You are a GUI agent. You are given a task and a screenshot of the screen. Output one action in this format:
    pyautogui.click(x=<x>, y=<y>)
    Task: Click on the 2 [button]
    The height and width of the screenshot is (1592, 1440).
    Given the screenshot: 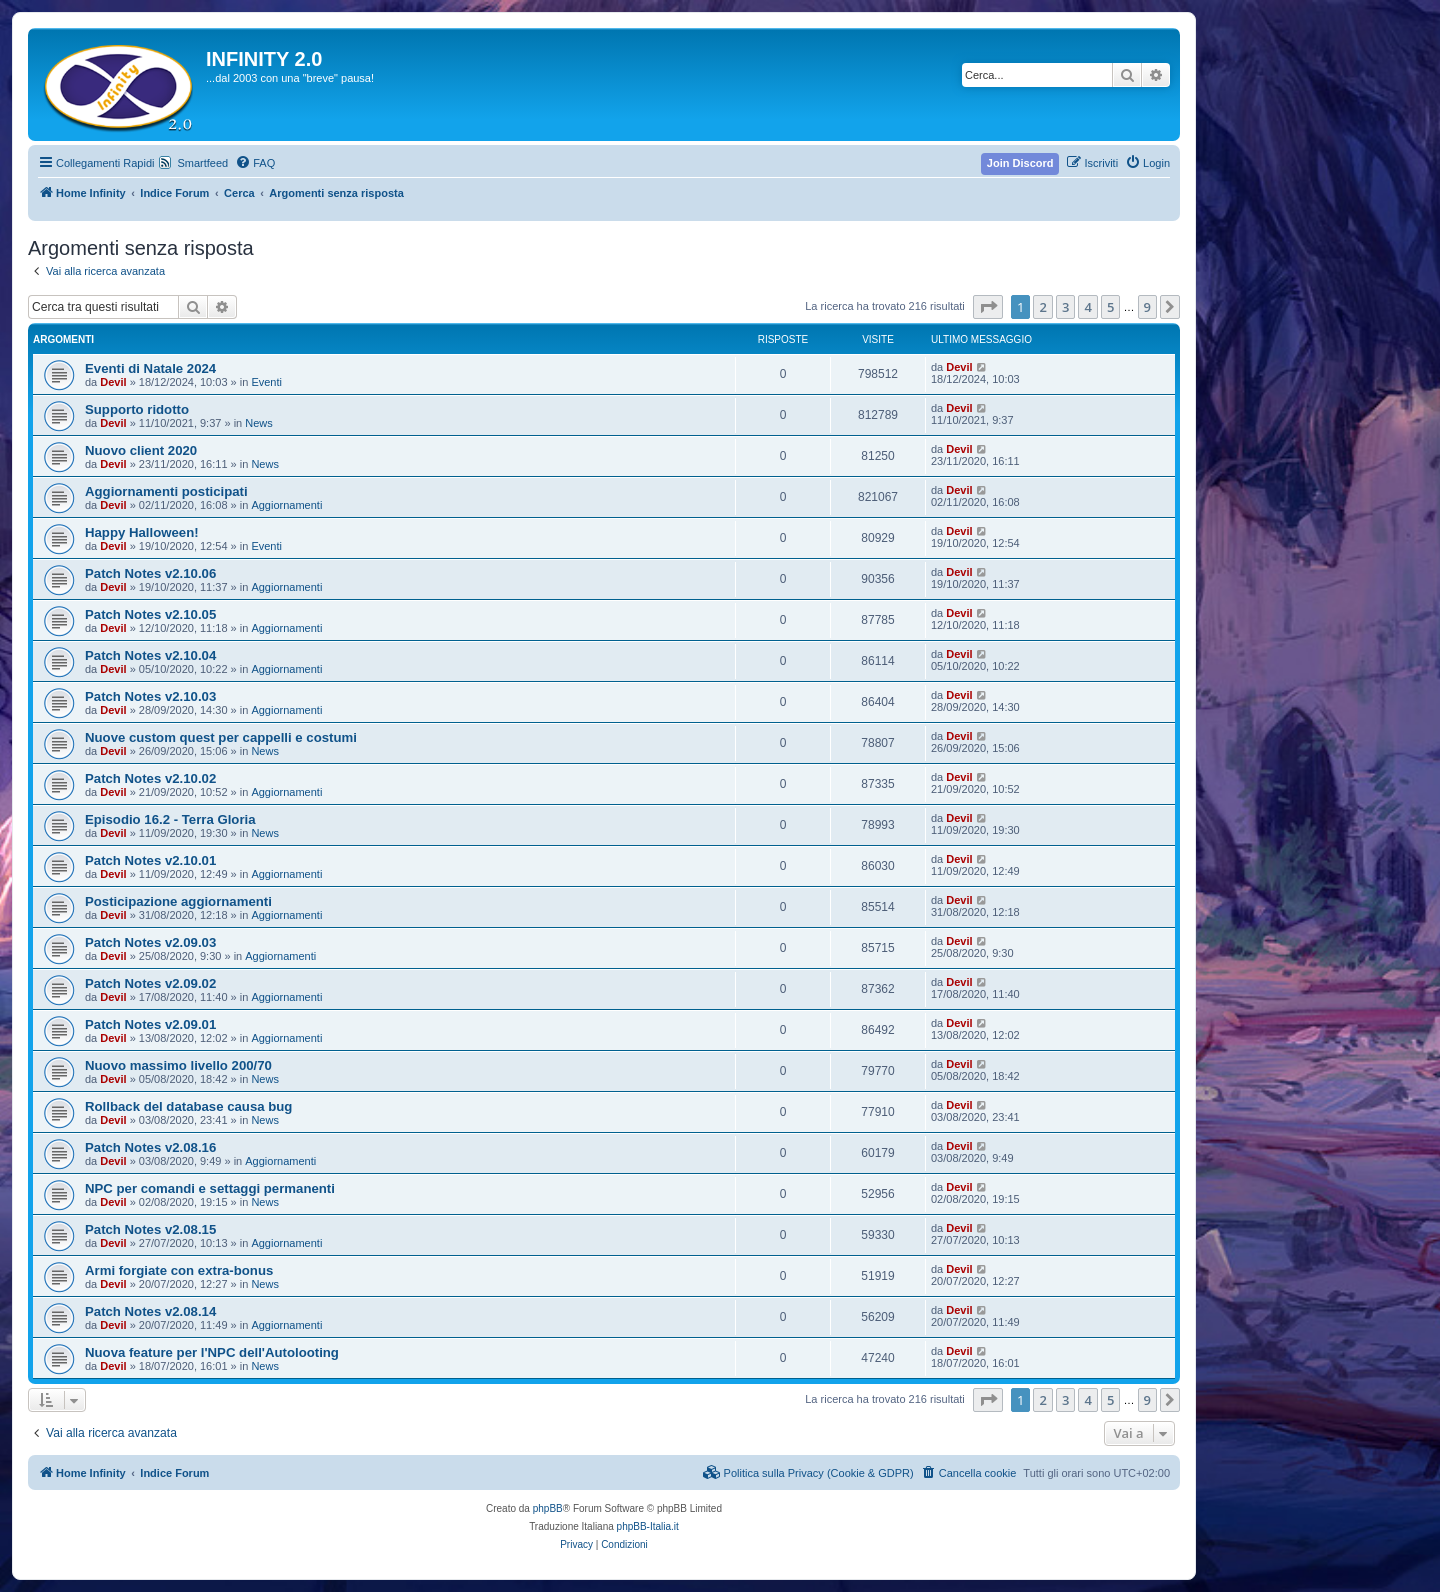 What is the action you would take?
    pyautogui.click(x=1042, y=307)
    